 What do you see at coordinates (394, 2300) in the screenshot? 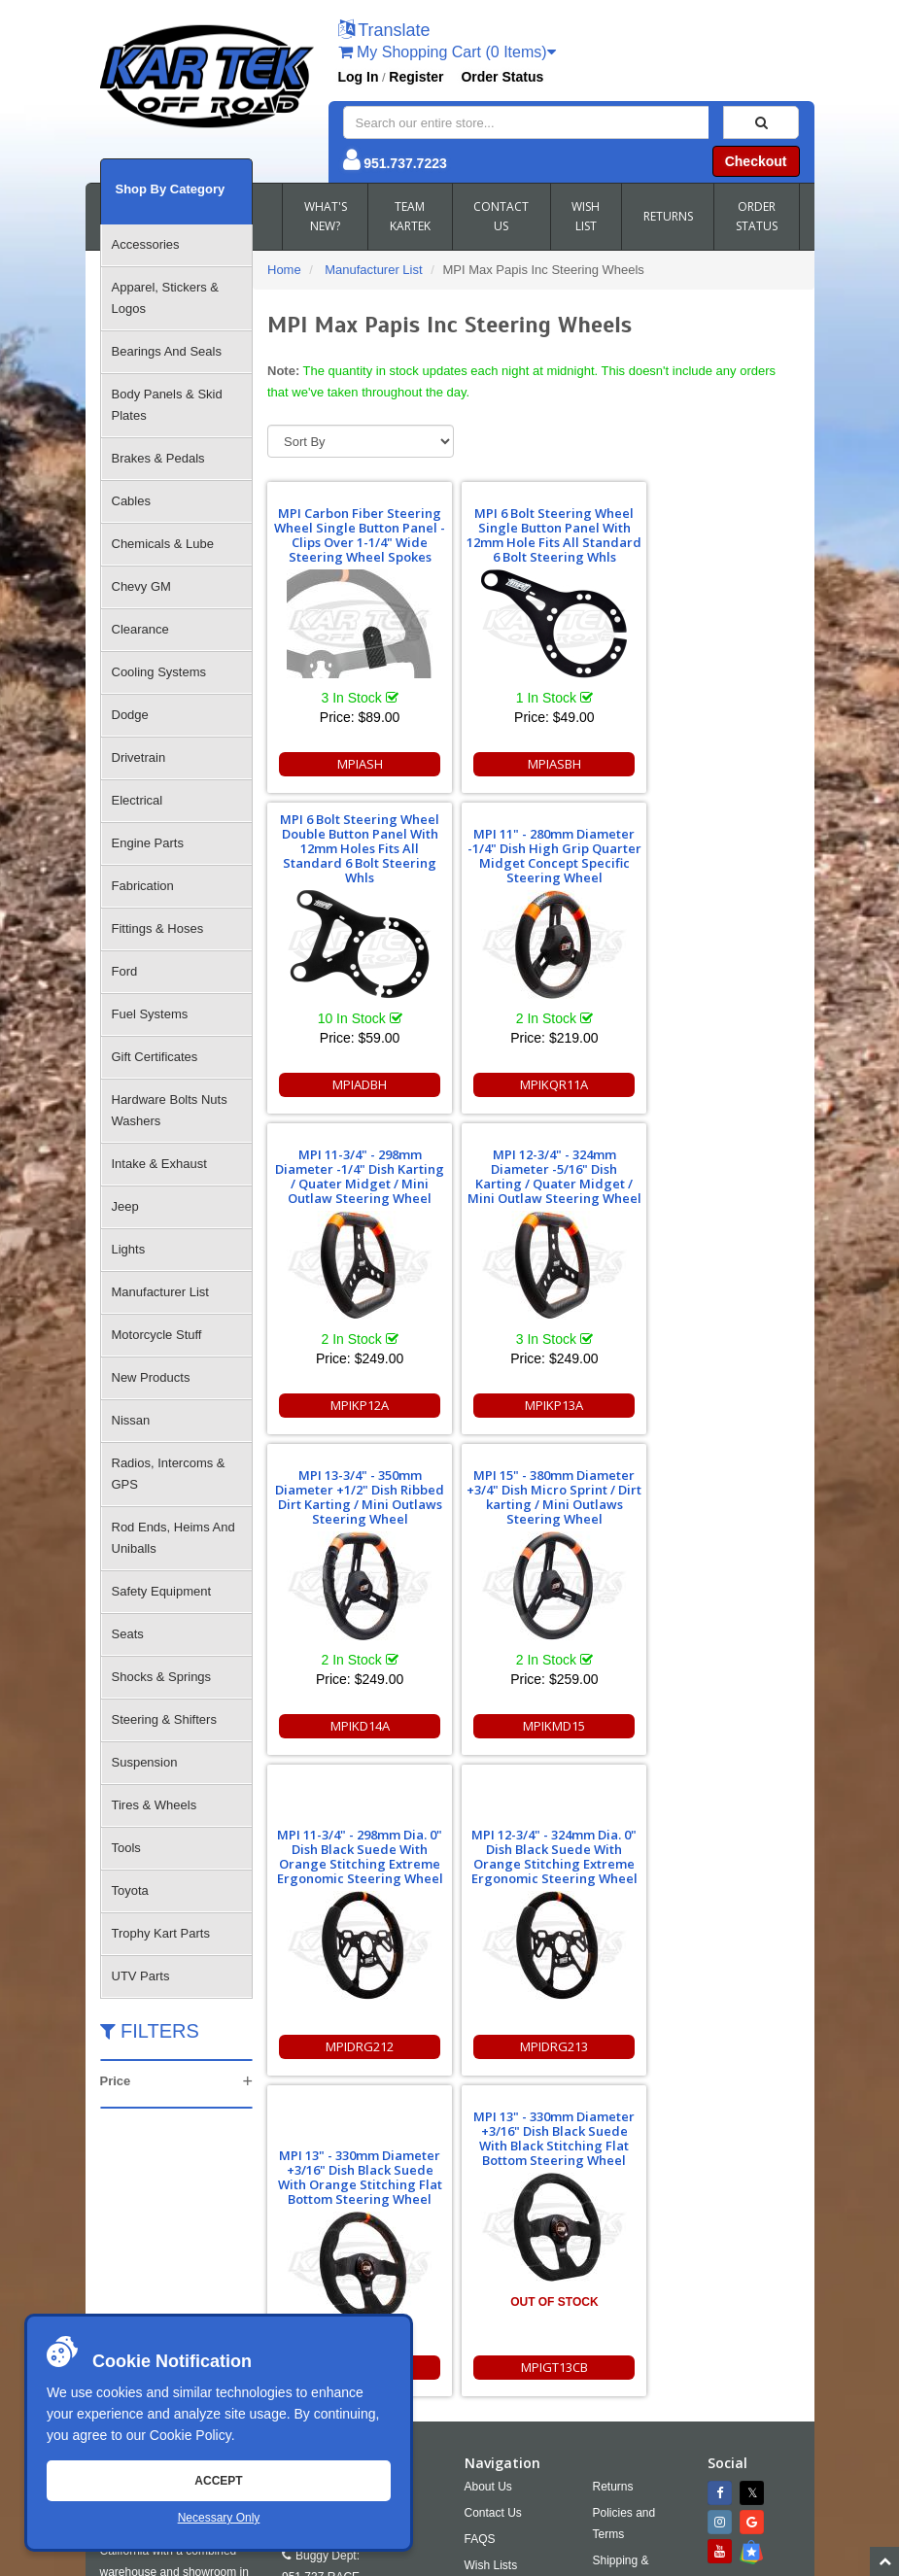
I see `951.737.2999` at bounding box center [394, 2300].